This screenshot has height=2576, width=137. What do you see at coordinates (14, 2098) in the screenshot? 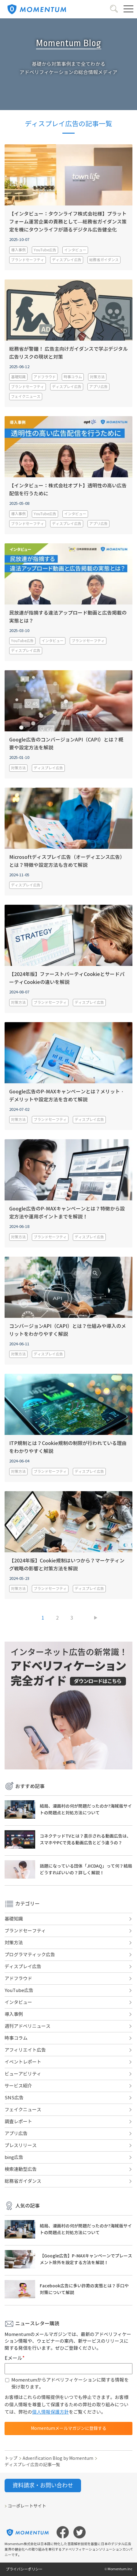
I see `SNS広告` at bounding box center [14, 2098].